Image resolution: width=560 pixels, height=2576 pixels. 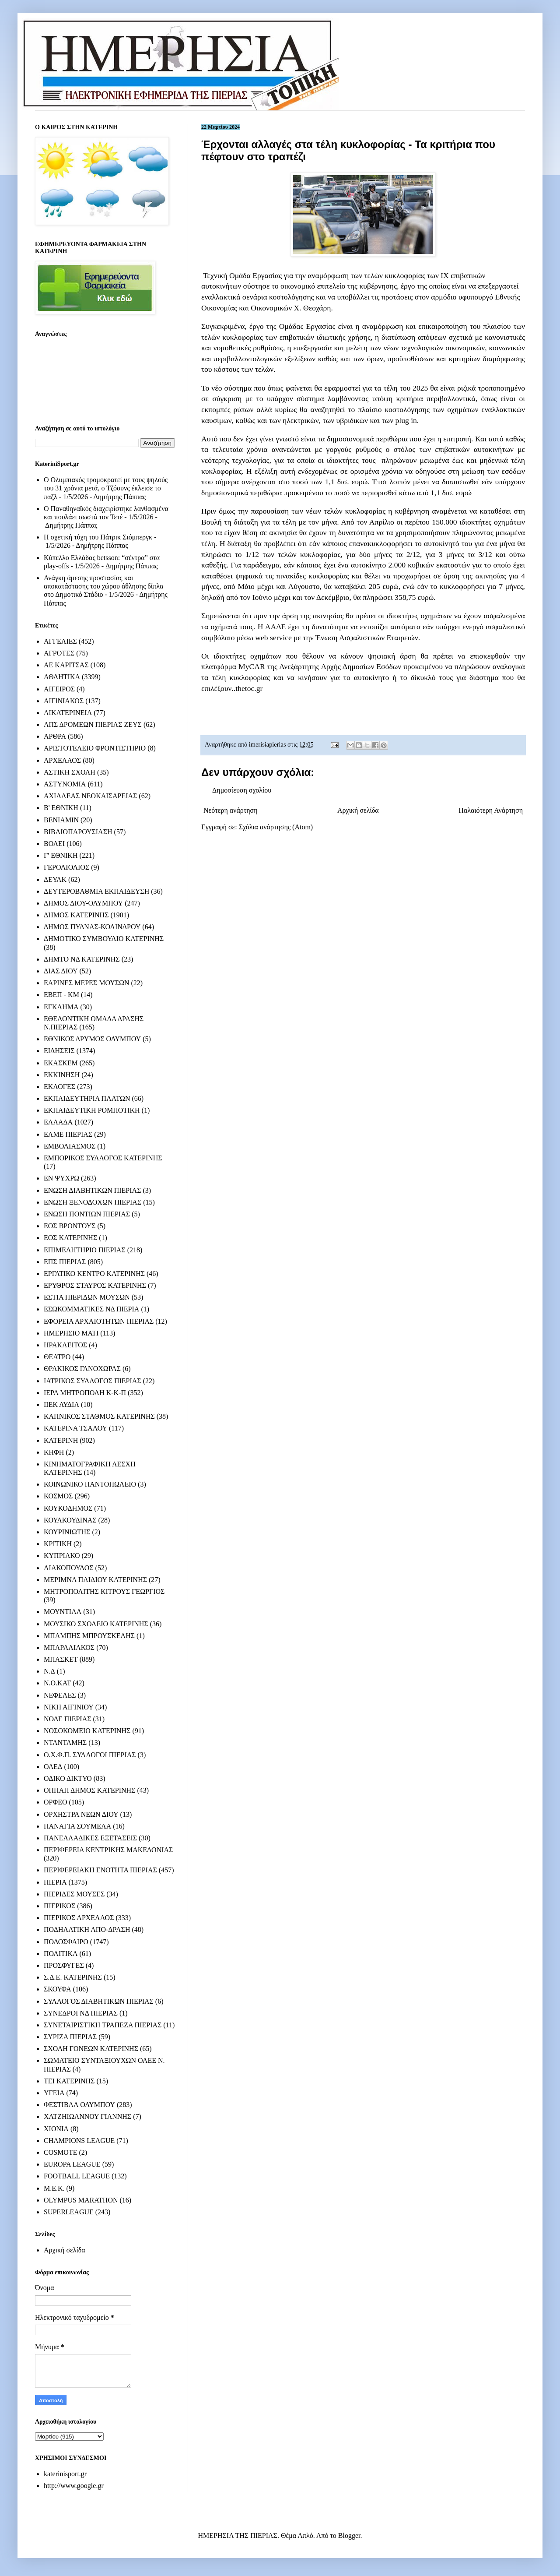 I want to click on ΕΚΛΟΓΕΣ, so click(x=59, y=1086).